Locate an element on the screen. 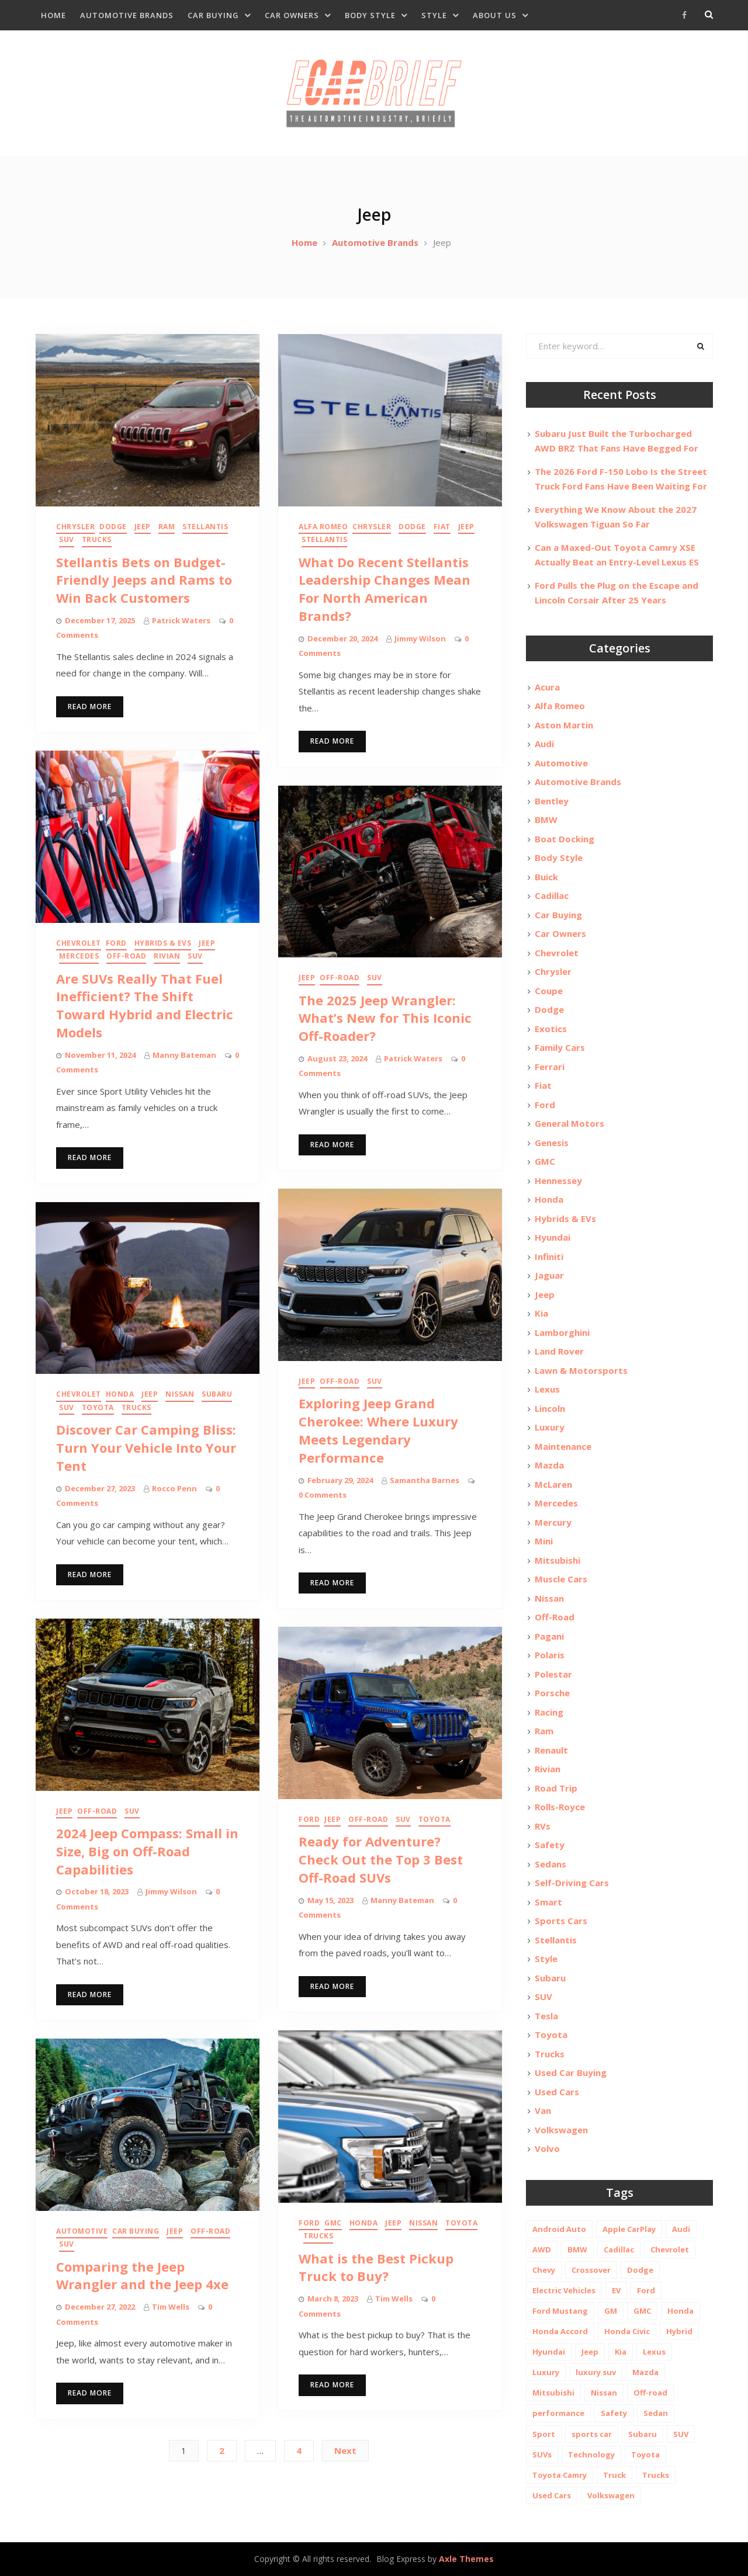 This screenshot has width=748, height=2576. Rivian is located at coordinates (167, 956).